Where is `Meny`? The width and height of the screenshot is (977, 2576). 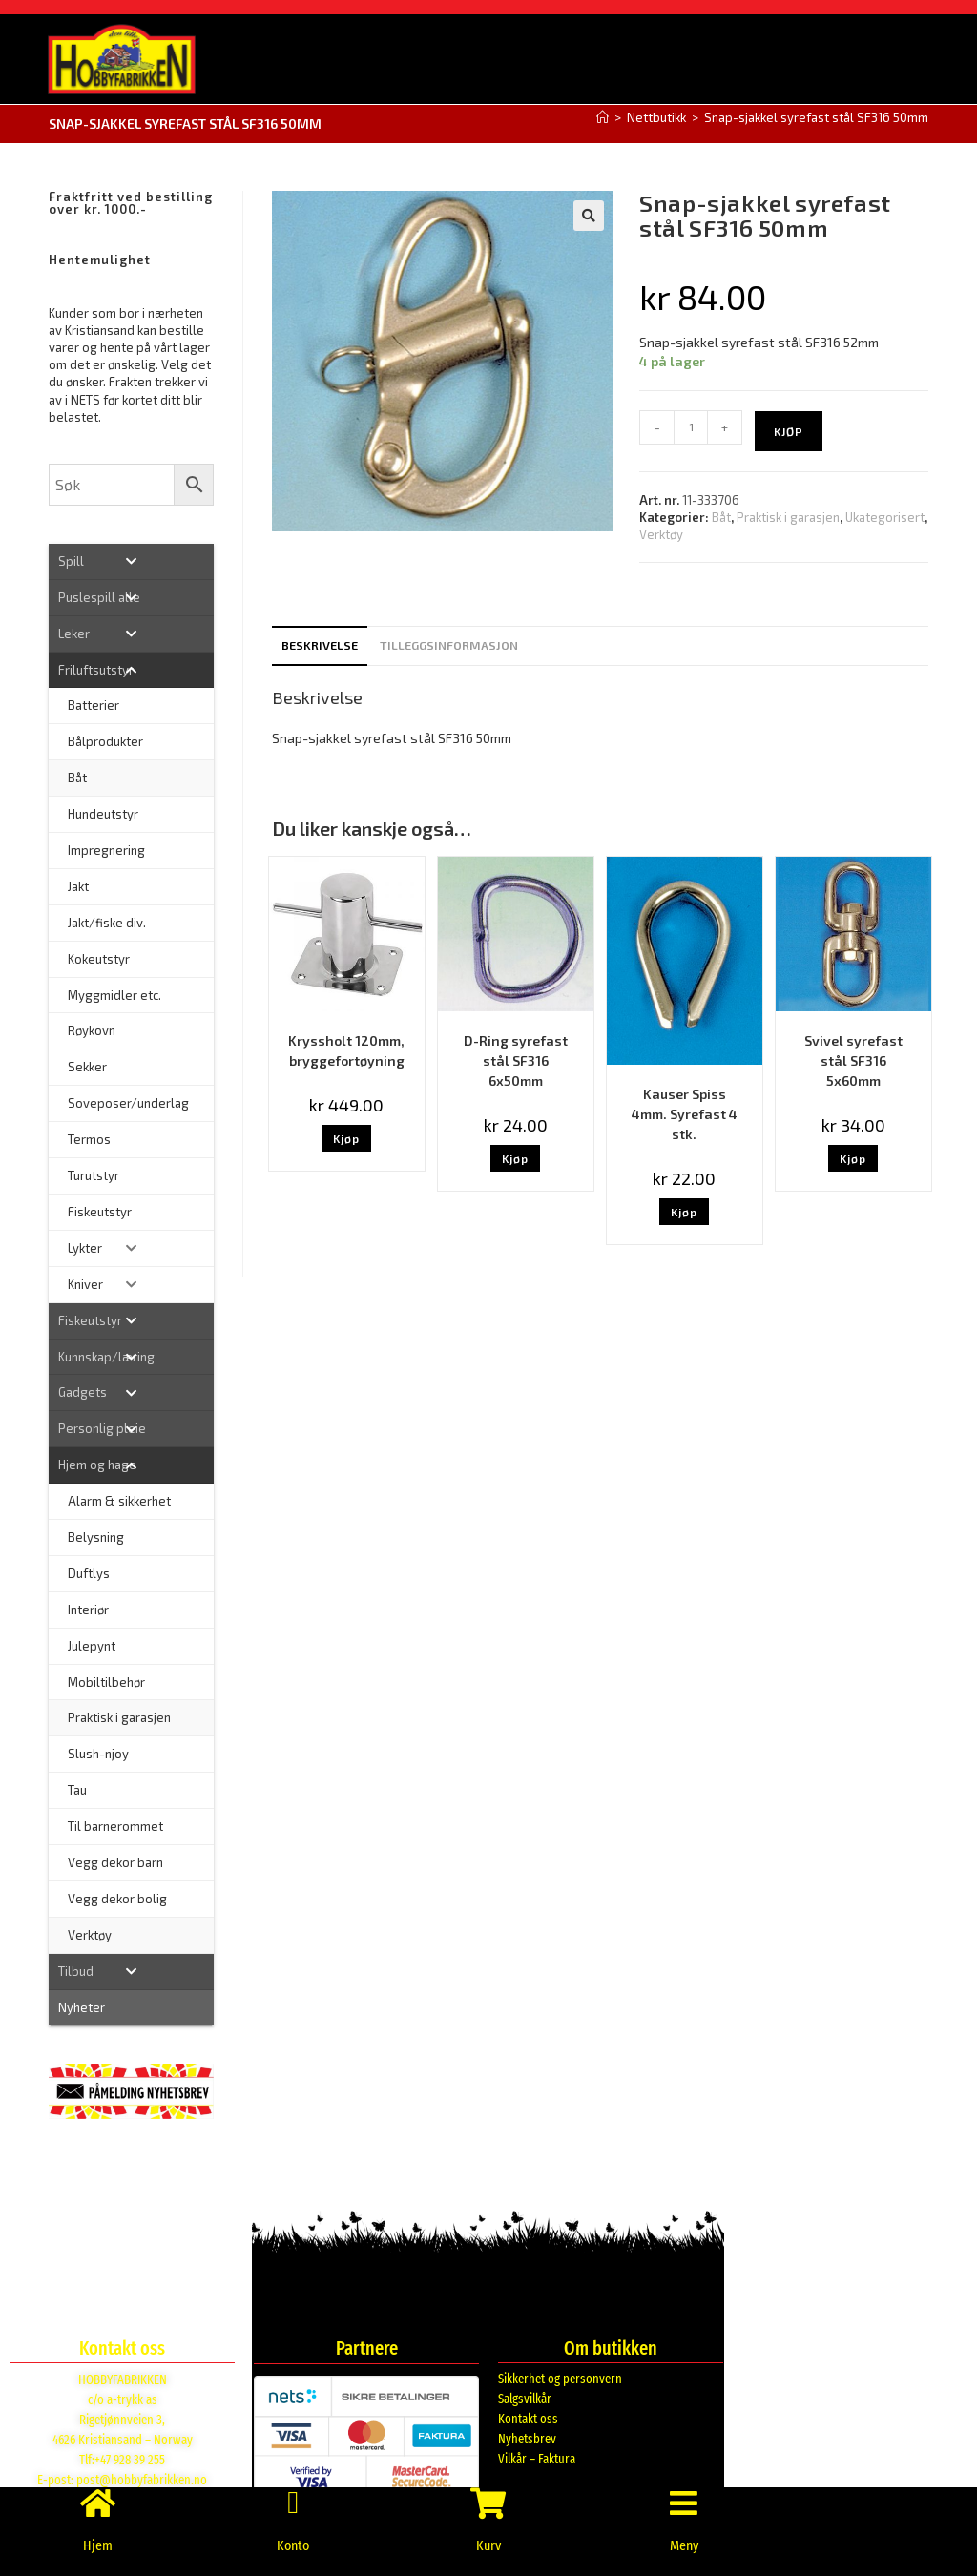 Meny is located at coordinates (683, 2544).